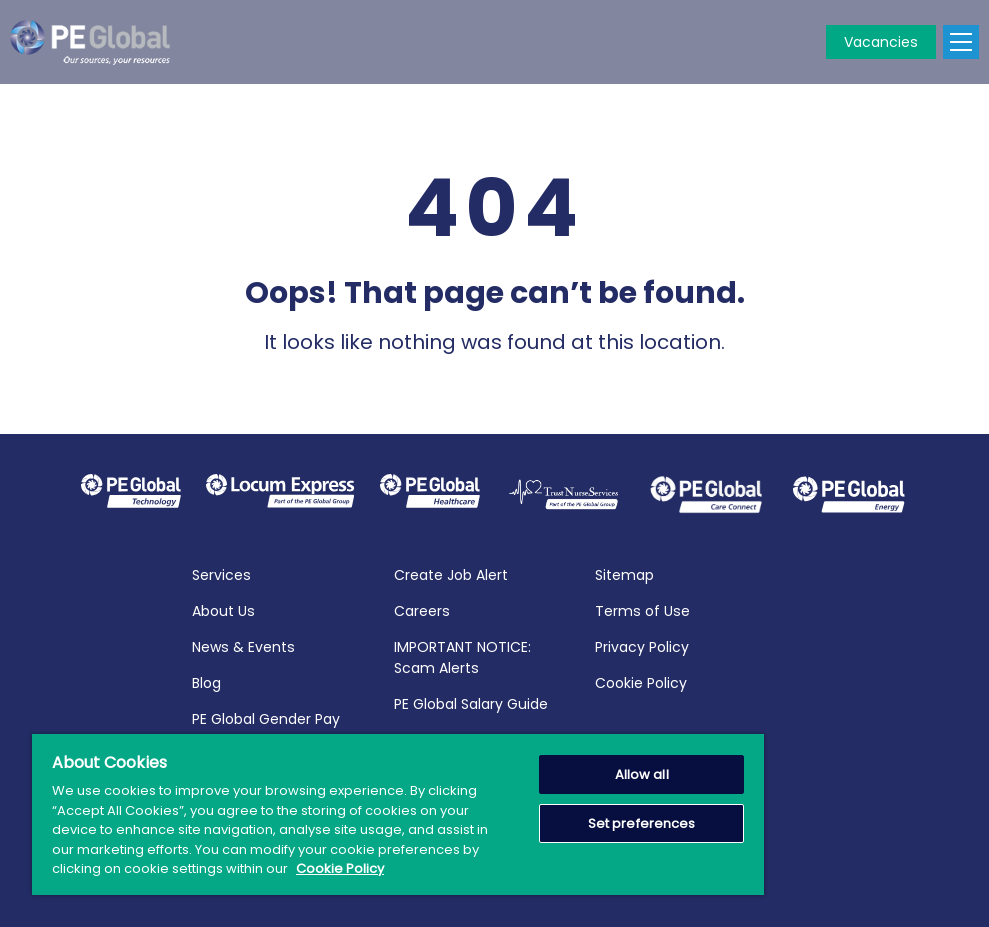  What do you see at coordinates (624, 572) in the screenshot?
I see `Sitemap` at bounding box center [624, 572].